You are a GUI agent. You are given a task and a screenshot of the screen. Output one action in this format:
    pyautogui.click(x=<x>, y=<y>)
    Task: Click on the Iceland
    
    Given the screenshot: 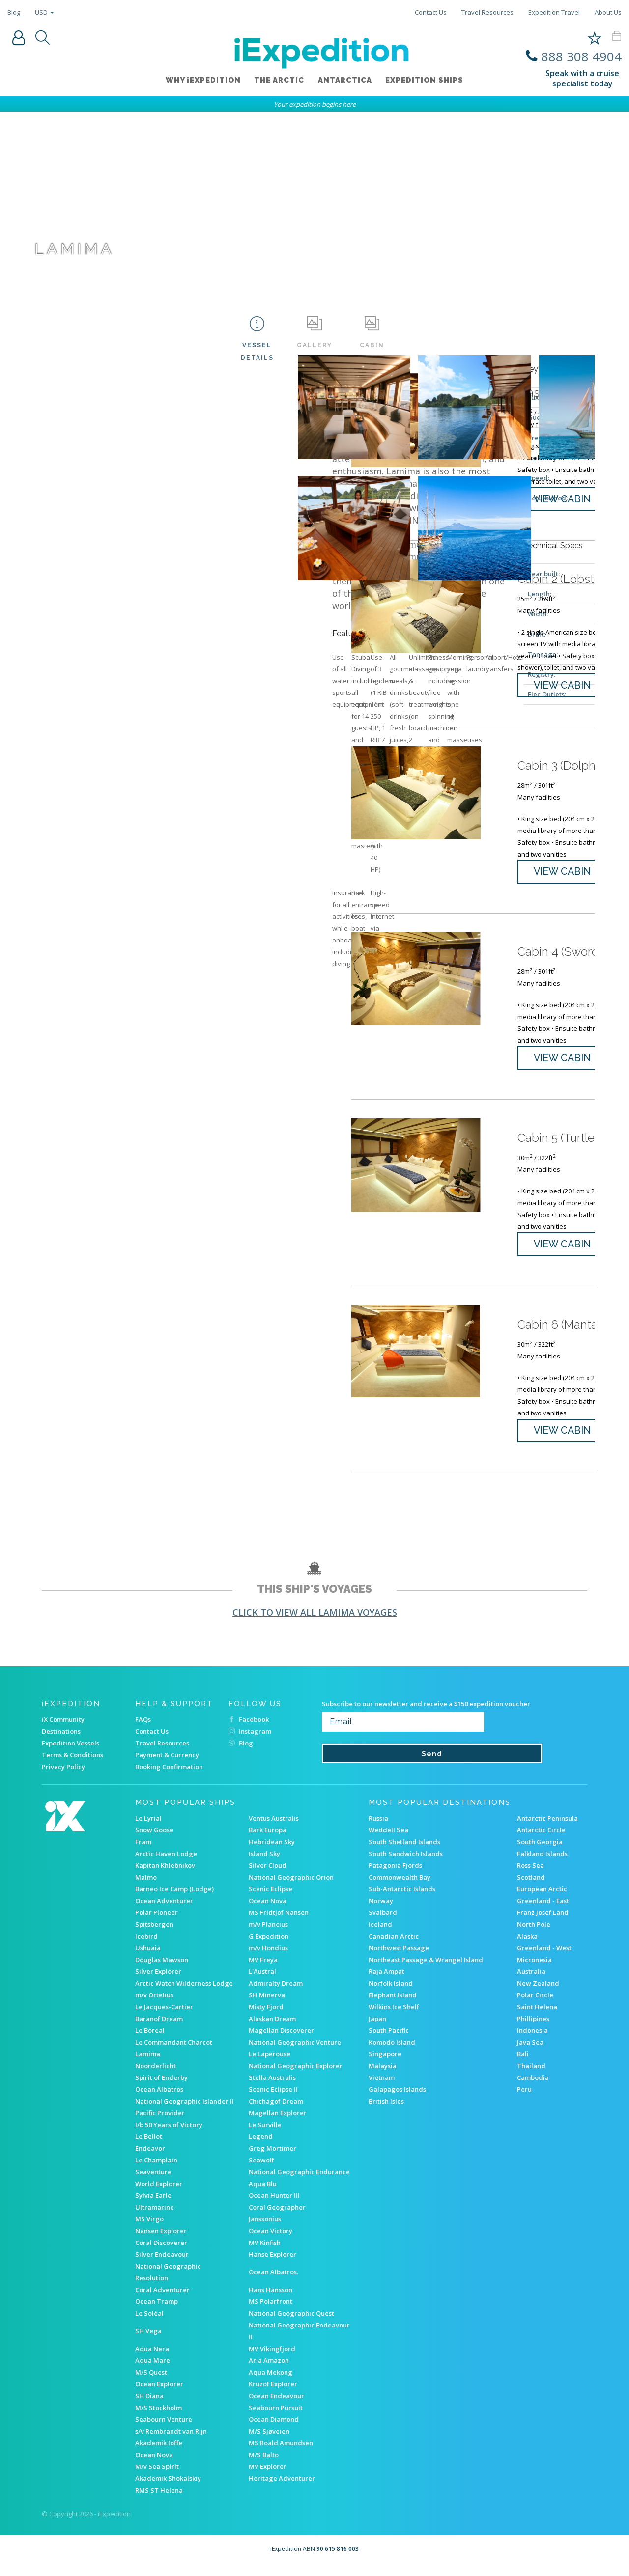 What is the action you would take?
    pyautogui.click(x=380, y=1935)
    